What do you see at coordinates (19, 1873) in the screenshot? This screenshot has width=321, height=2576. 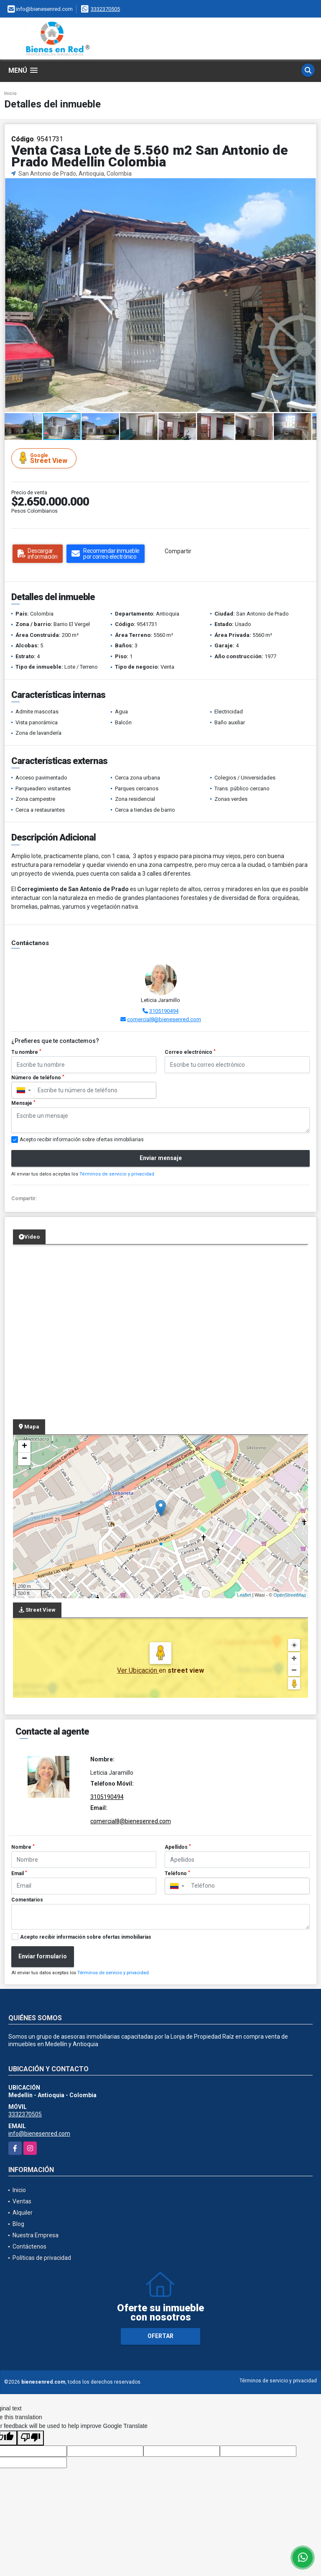 I see `Email` at bounding box center [19, 1873].